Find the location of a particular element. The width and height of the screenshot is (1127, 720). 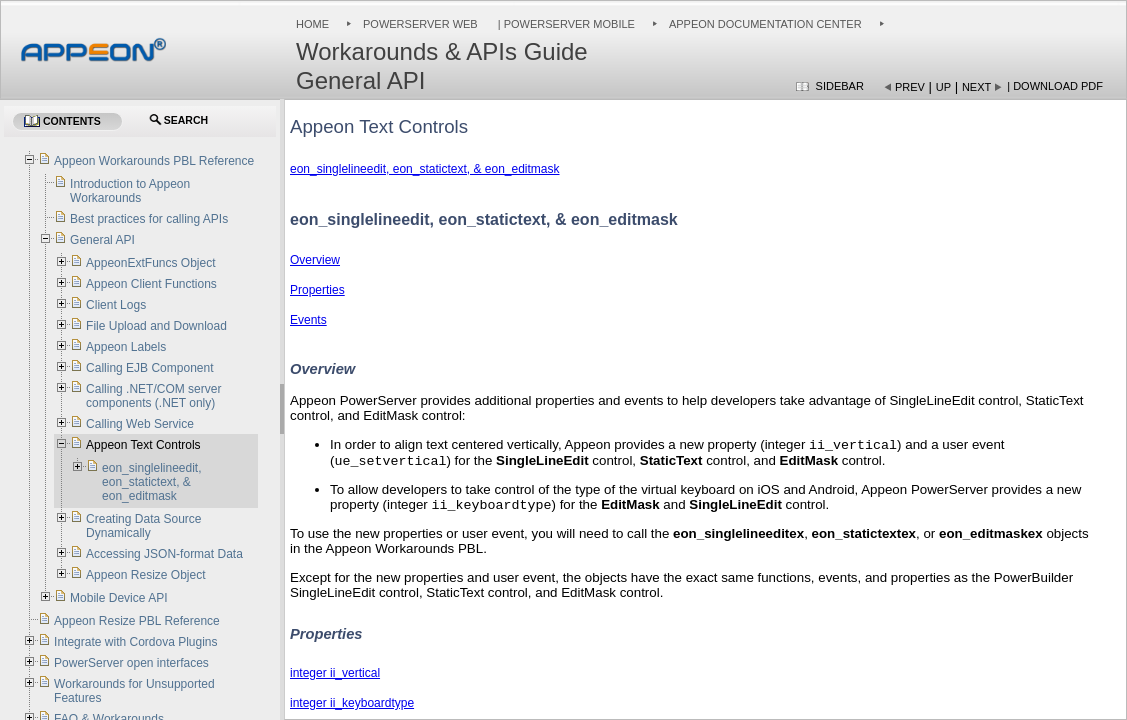

Events is located at coordinates (308, 320).